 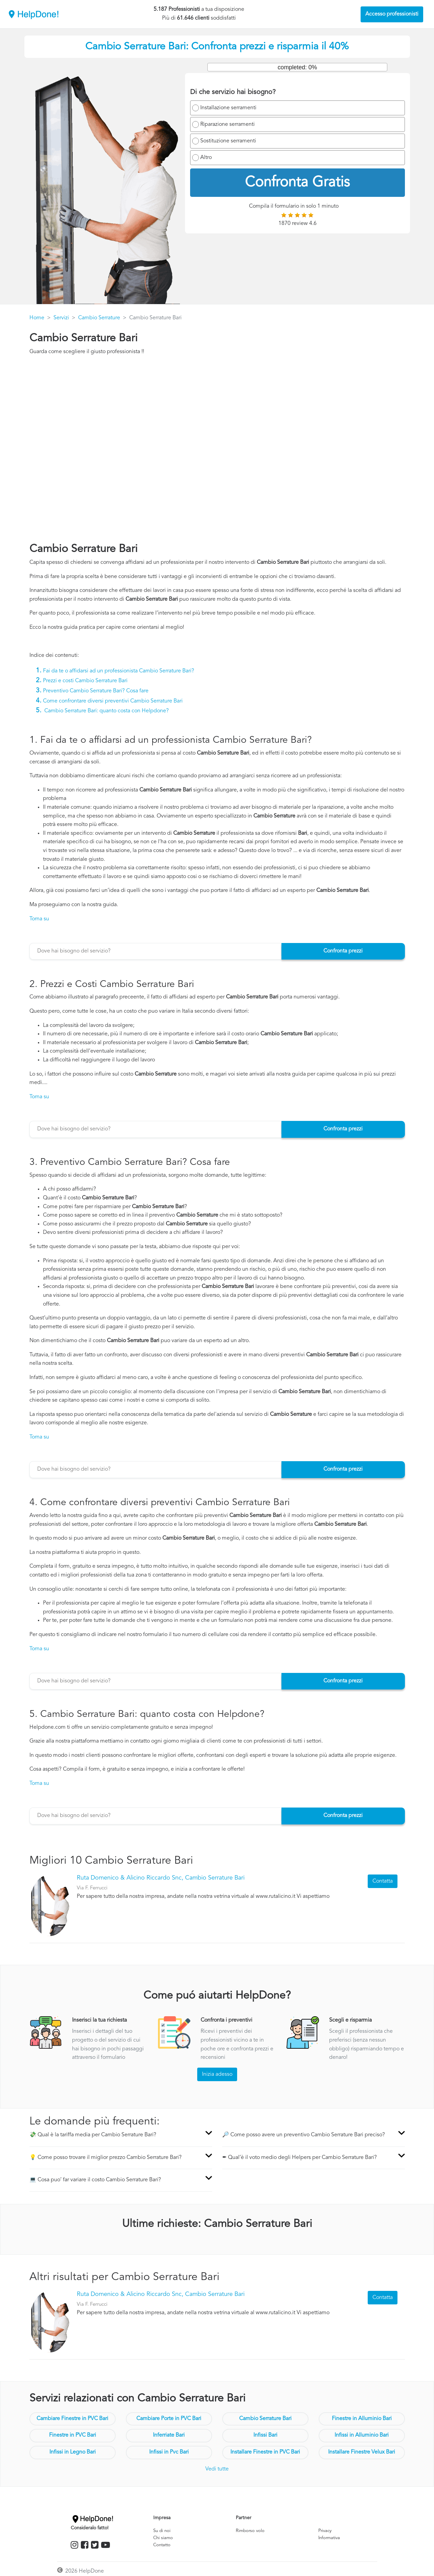 What do you see at coordinates (161, 2531) in the screenshot?
I see `Su di noi` at bounding box center [161, 2531].